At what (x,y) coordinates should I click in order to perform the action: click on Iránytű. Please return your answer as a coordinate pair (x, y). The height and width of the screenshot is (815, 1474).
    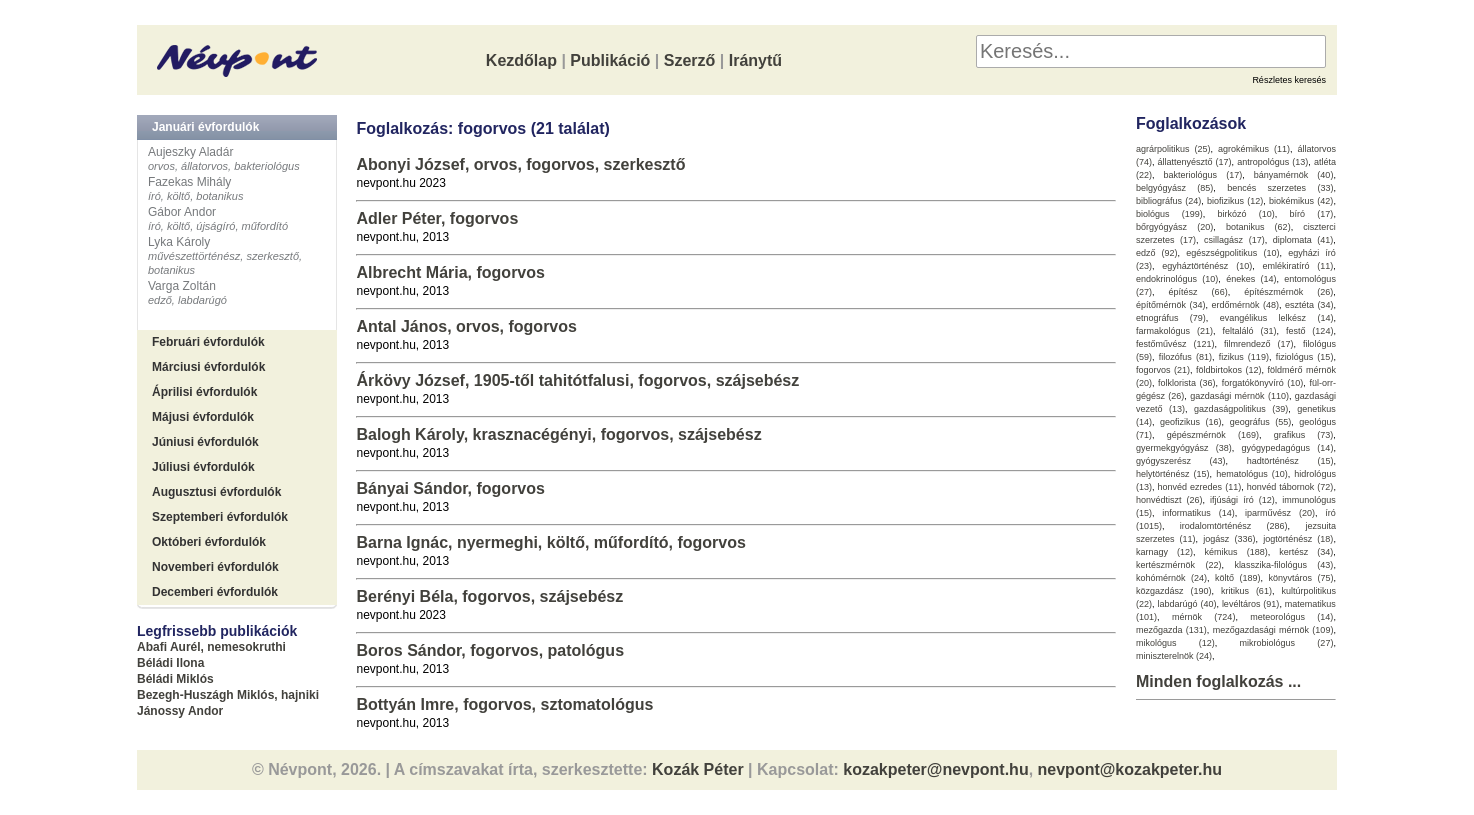
    Looking at the image, I should click on (755, 60).